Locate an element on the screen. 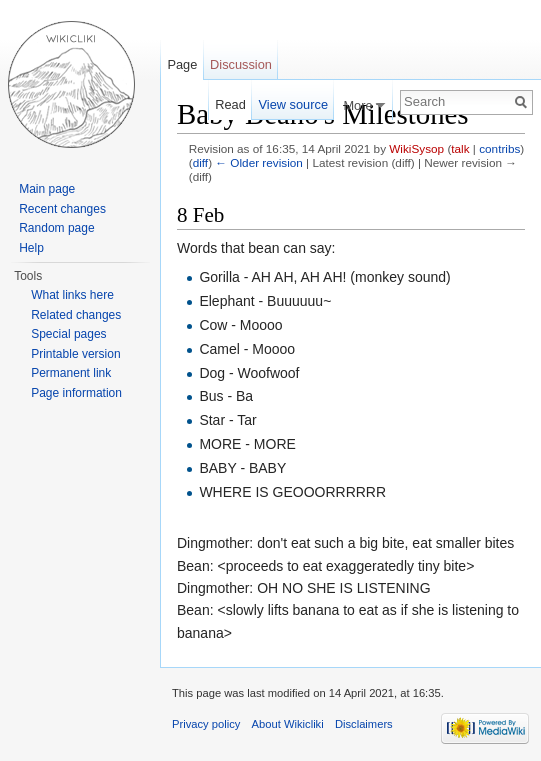 The image size is (541, 761). Special pages is located at coordinates (68, 334).